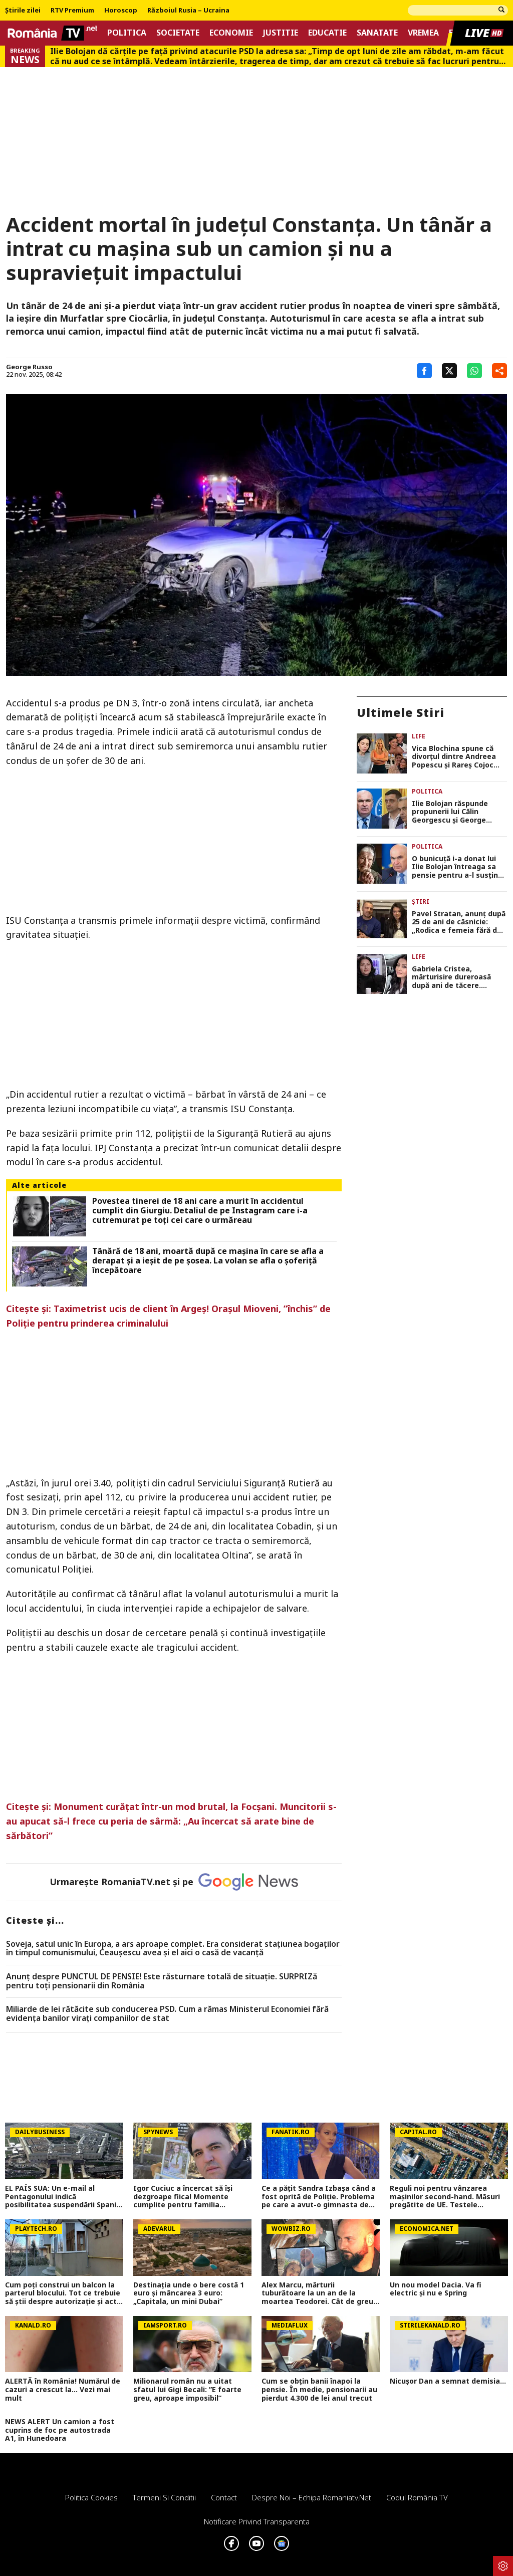 The height and width of the screenshot is (2576, 513). What do you see at coordinates (377, 33) in the screenshot?
I see `Sanatate` at bounding box center [377, 33].